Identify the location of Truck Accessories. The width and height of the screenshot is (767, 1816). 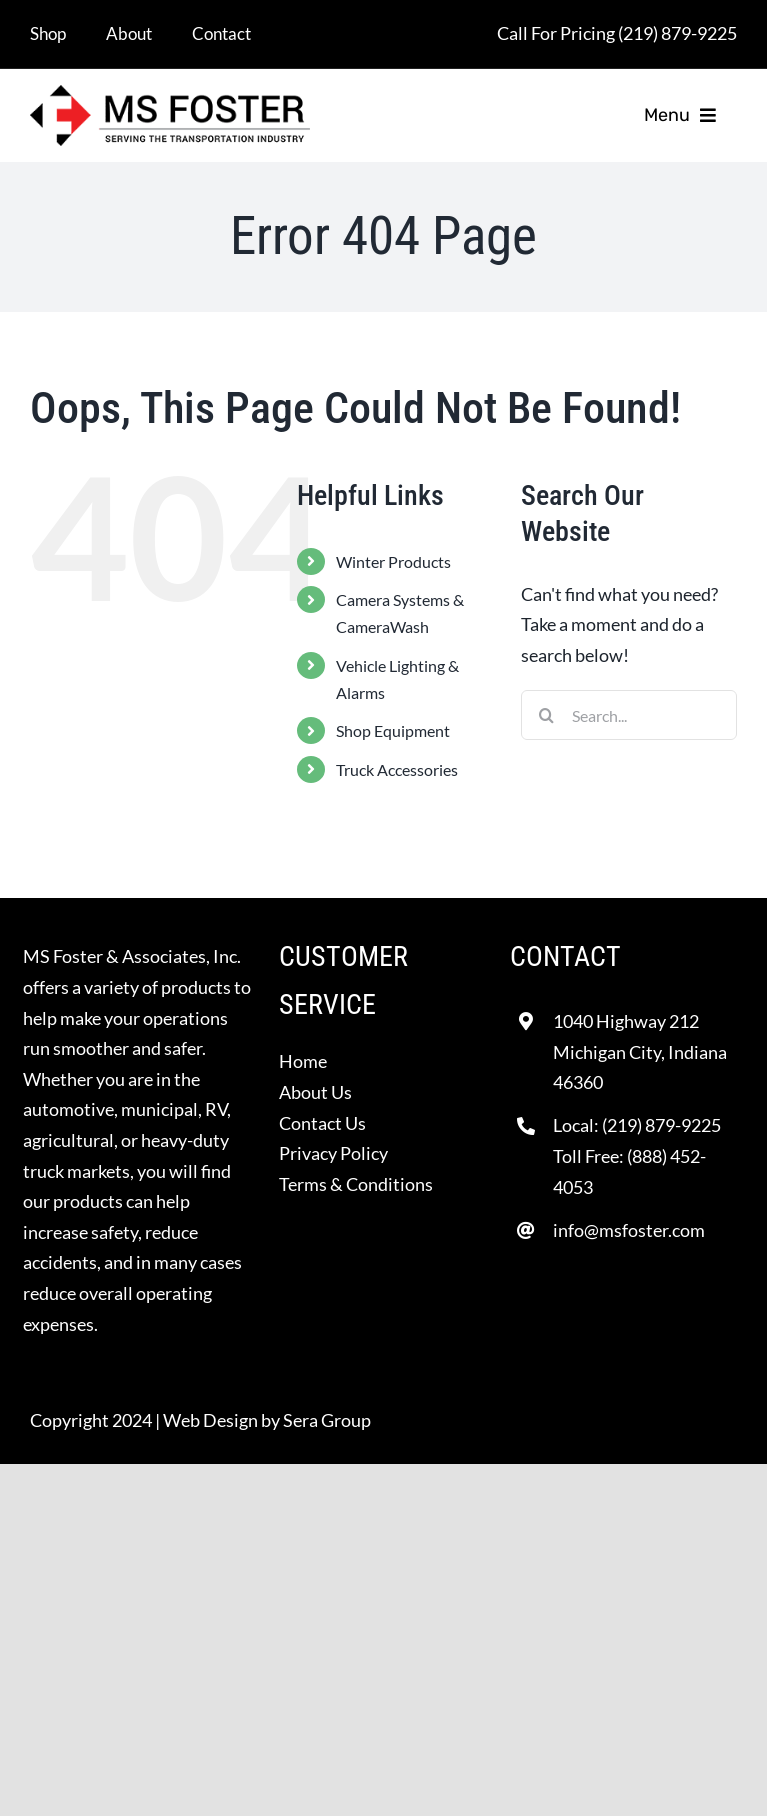
(397, 769).